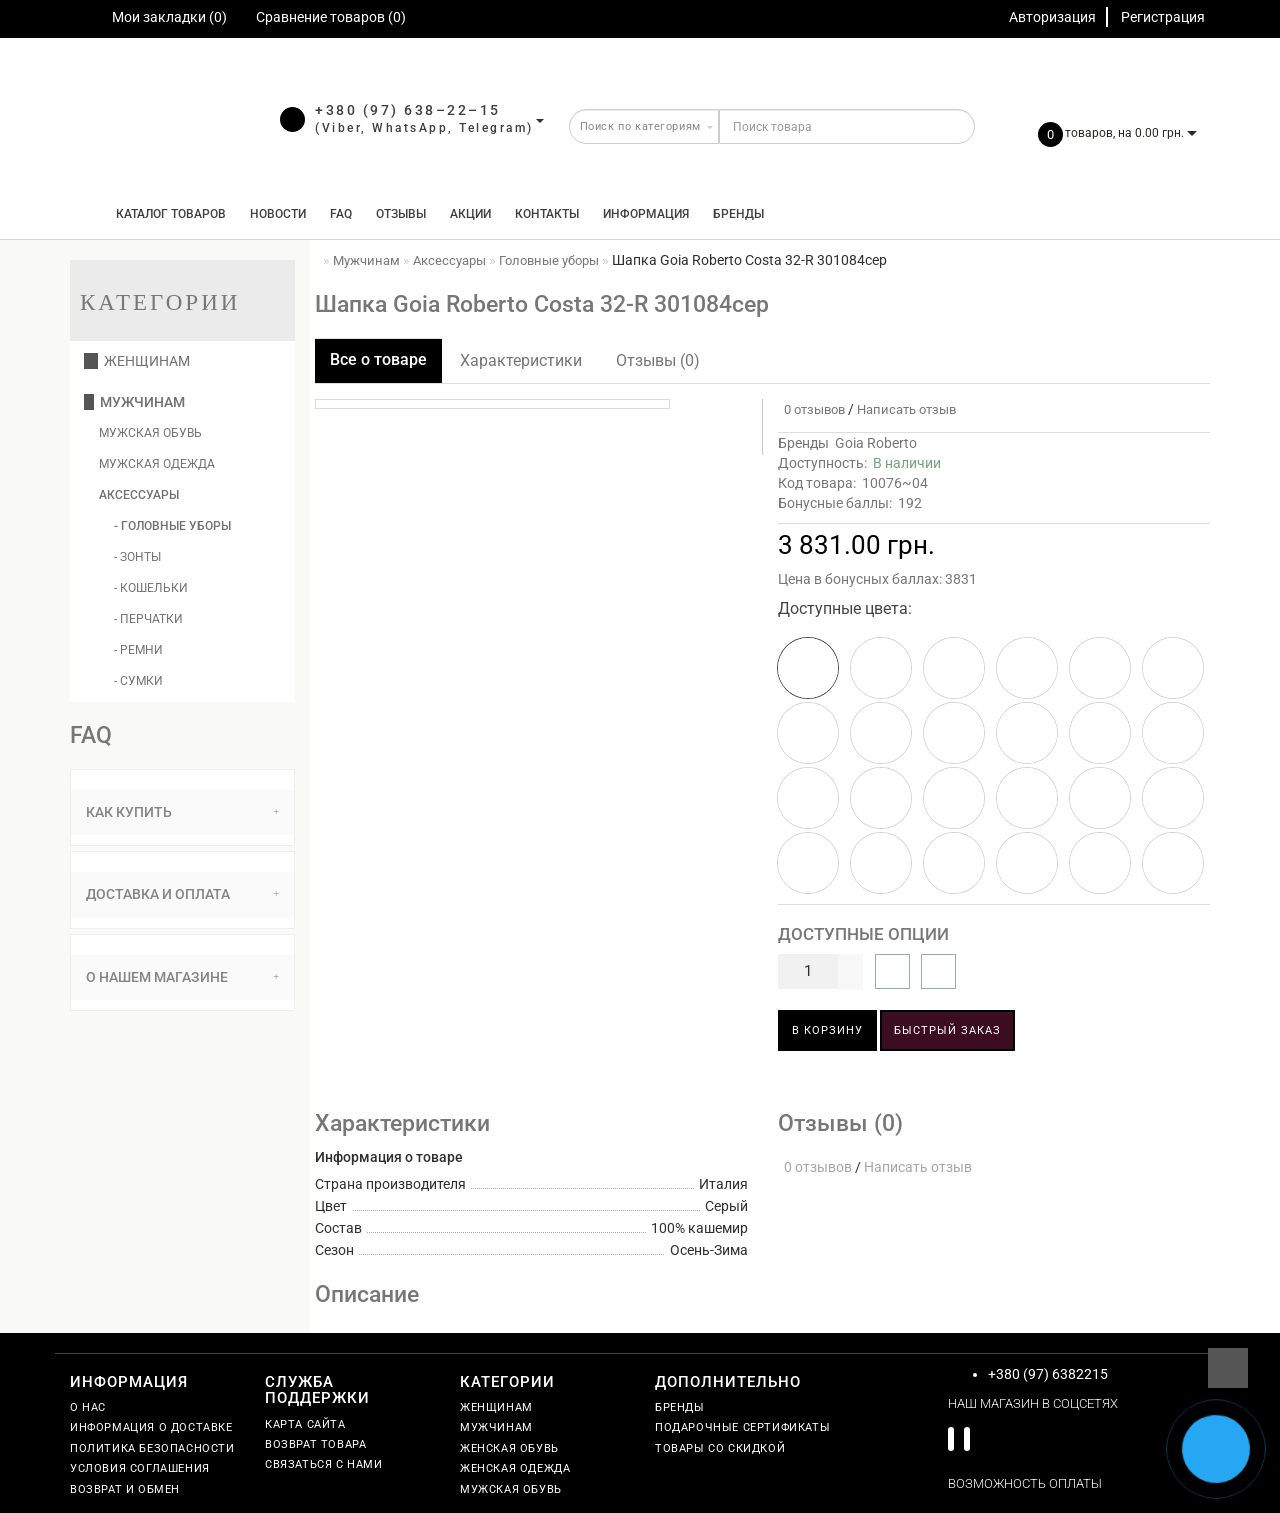 The width and height of the screenshot is (1280, 1513). I want to click on Женская одежда, so click(515, 1468).